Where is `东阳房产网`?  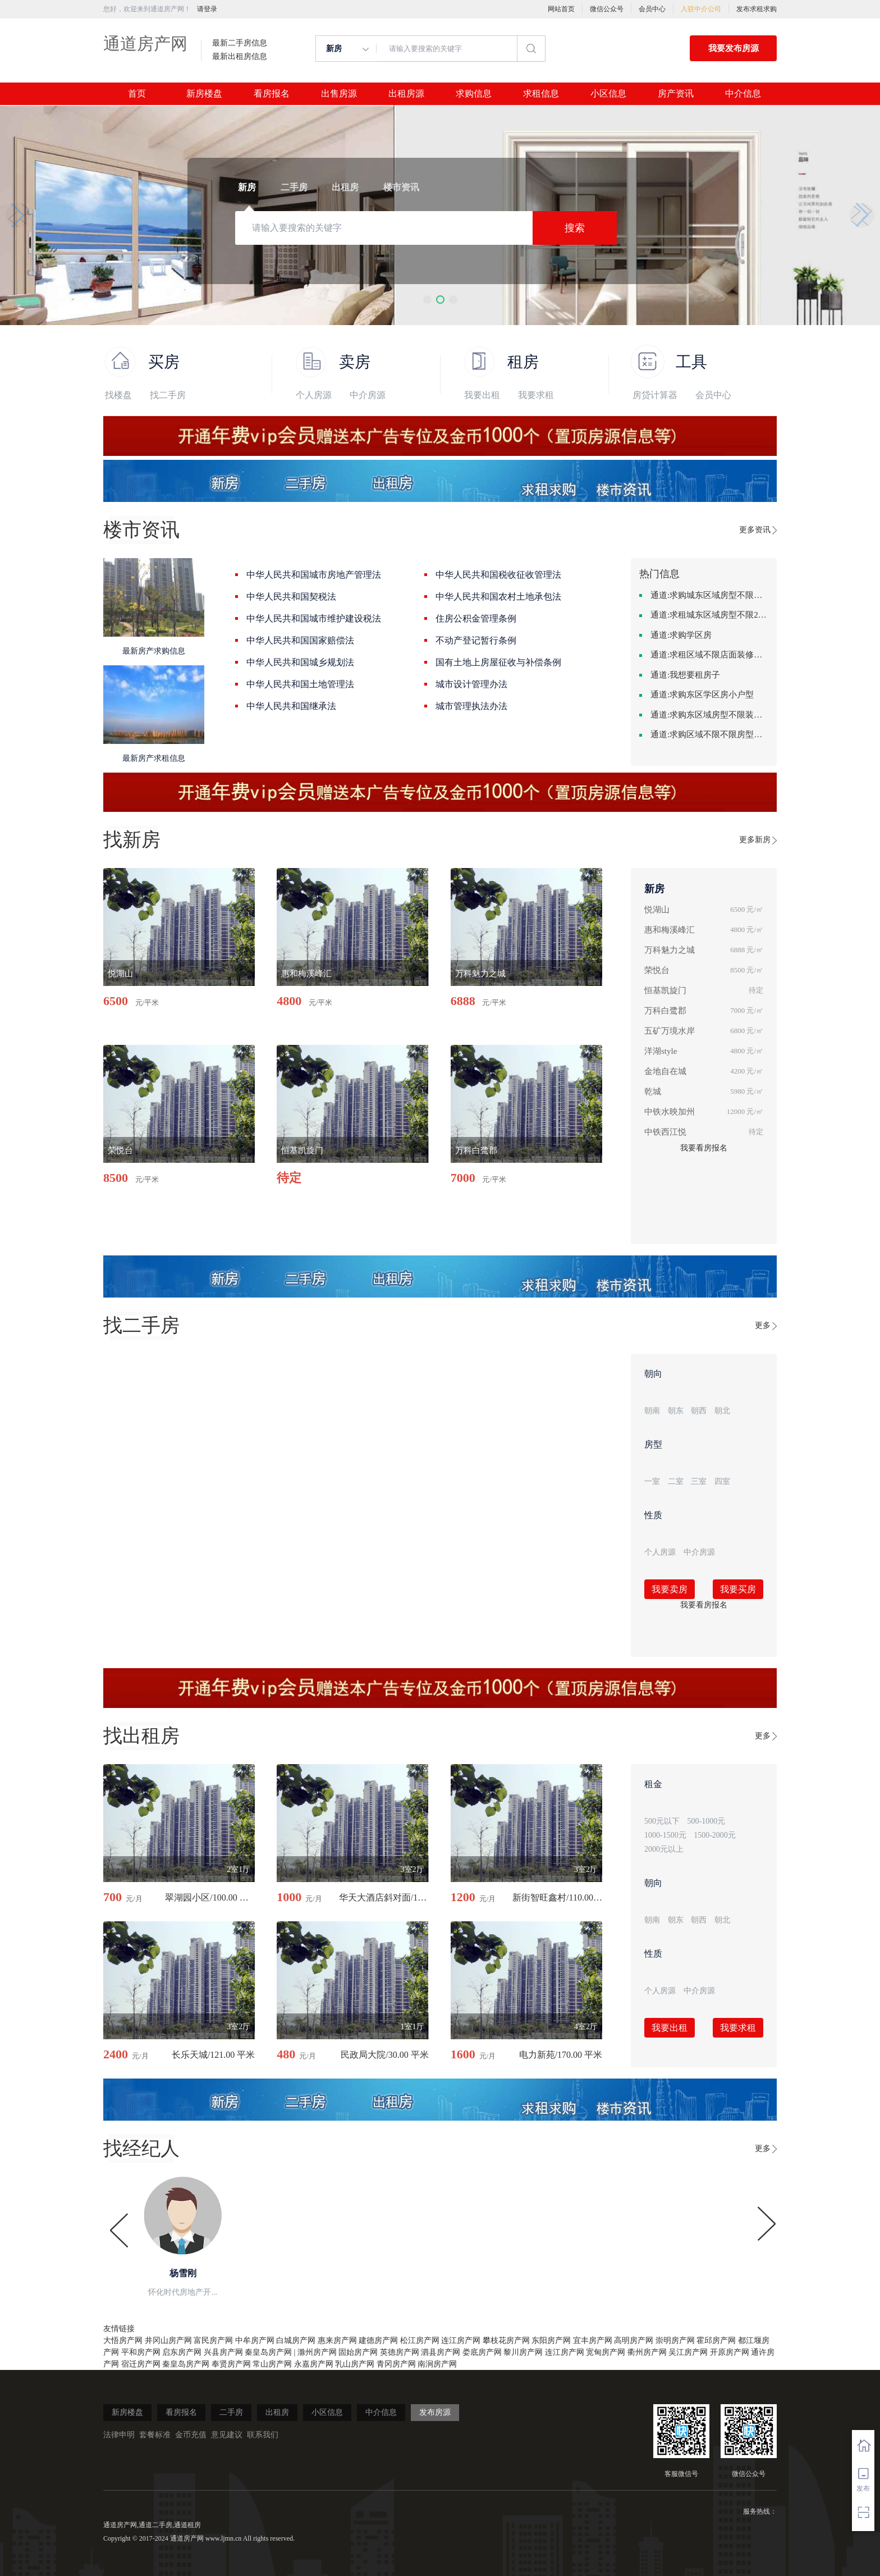
东阳房产网 is located at coordinates (551, 2340).